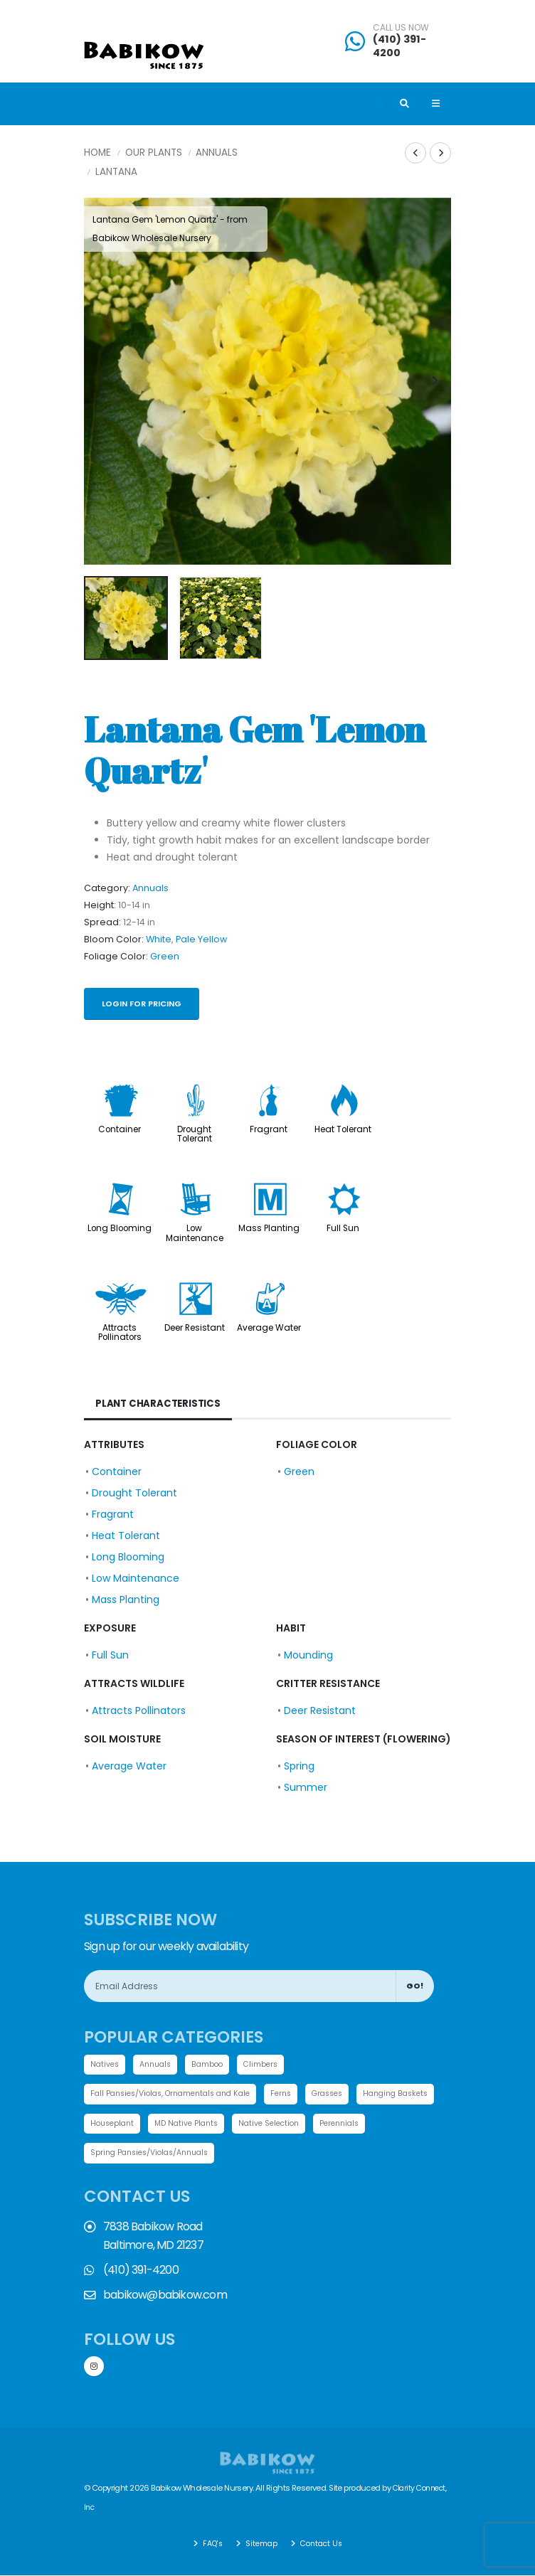  What do you see at coordinates (164, 956) in the screenshot?
I see `Green` at bounding box center [164, 956].